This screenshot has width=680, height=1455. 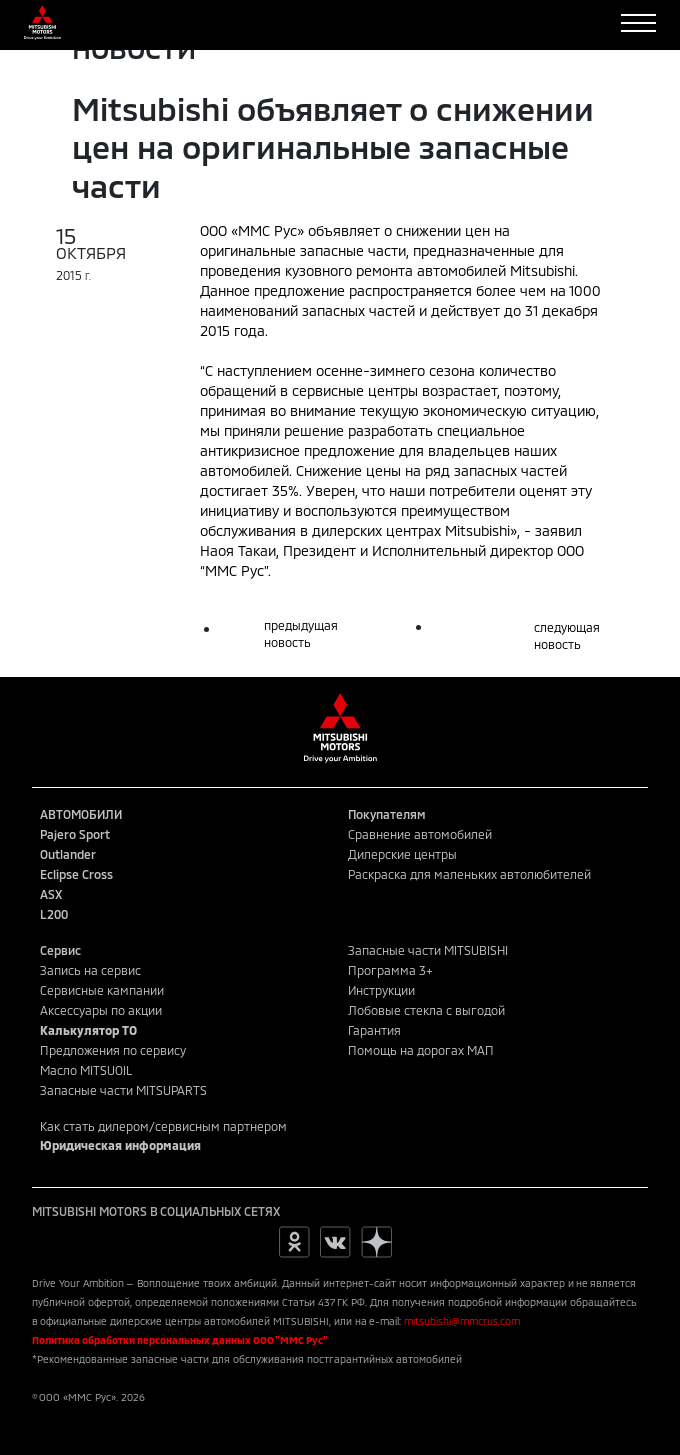 What do you see at coordinates (75, 834) in the screenshot?
I see `Pajero Sport` at bounding box center [75, 834].